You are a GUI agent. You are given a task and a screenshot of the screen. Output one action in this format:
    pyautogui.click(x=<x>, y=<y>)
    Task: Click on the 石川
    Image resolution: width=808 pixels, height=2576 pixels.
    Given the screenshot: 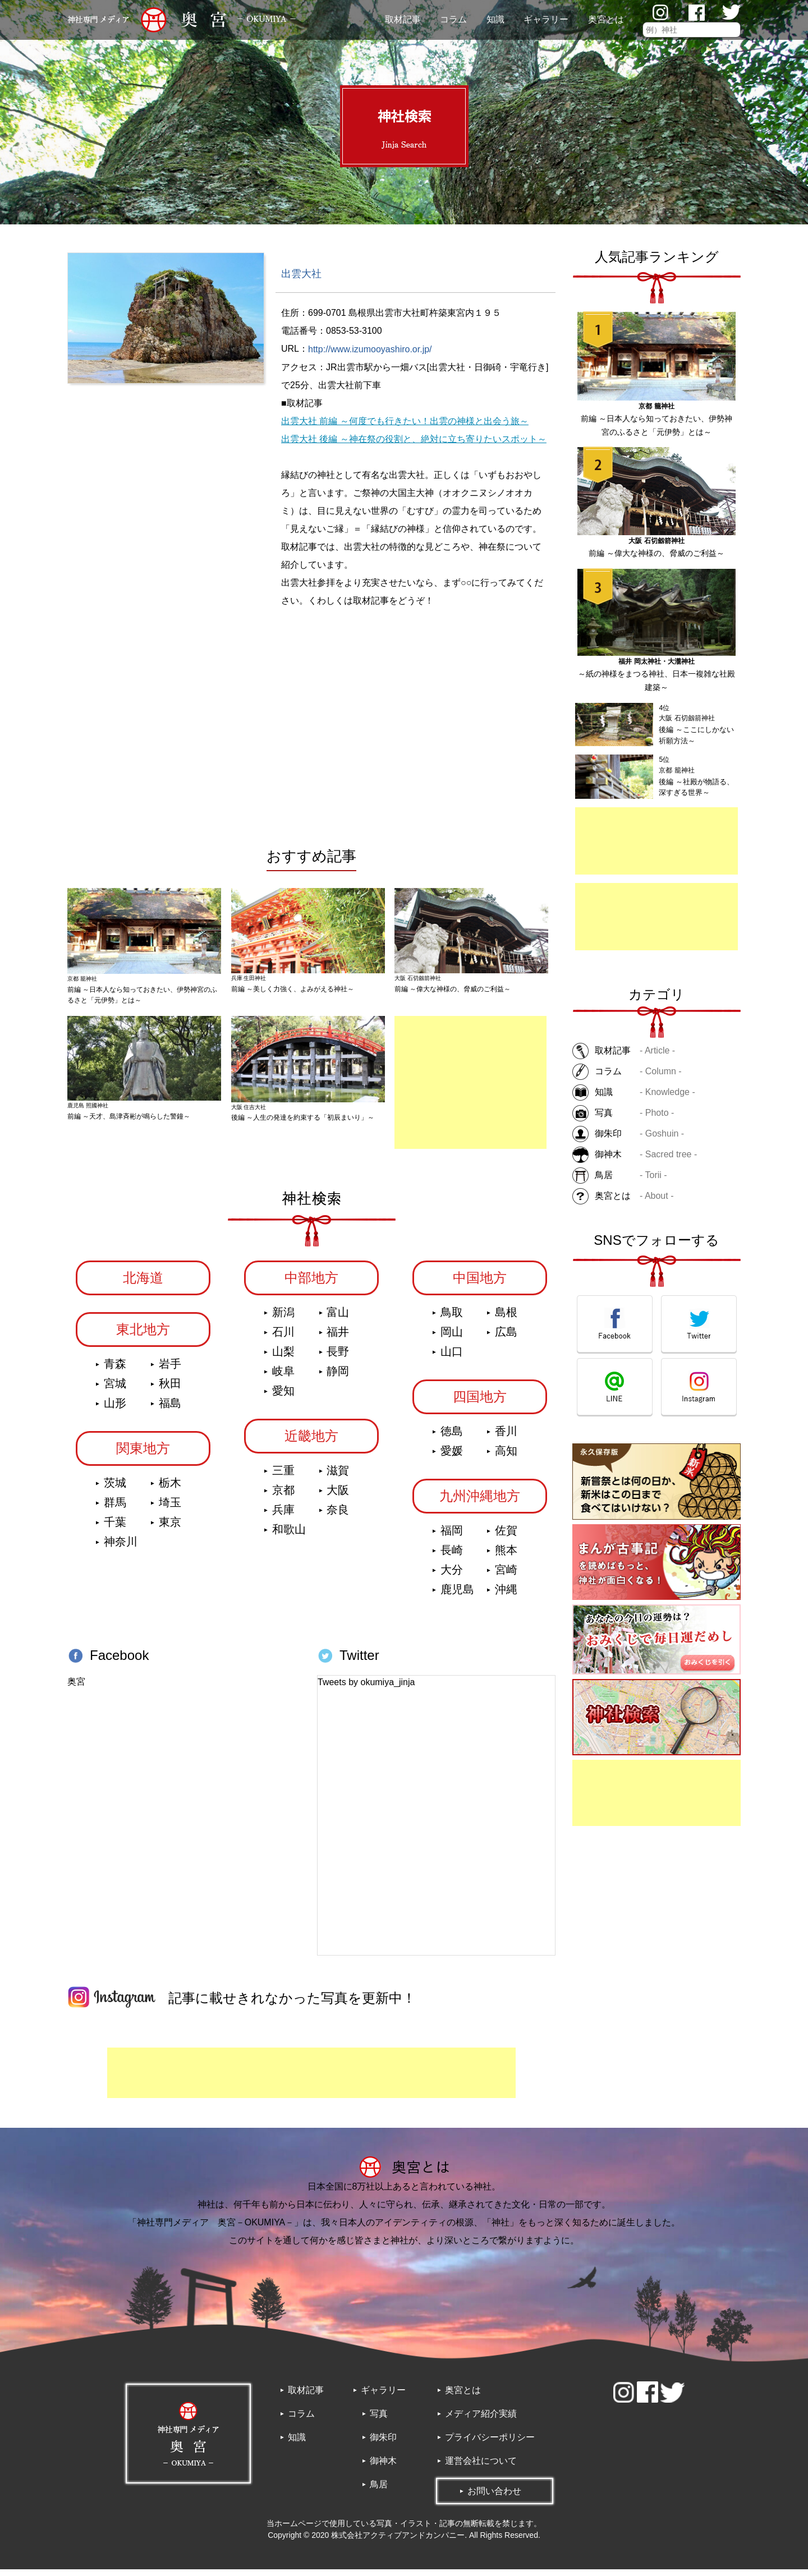 What is the action you would take?
    pyautogui.click(x=283, y=1338)
    